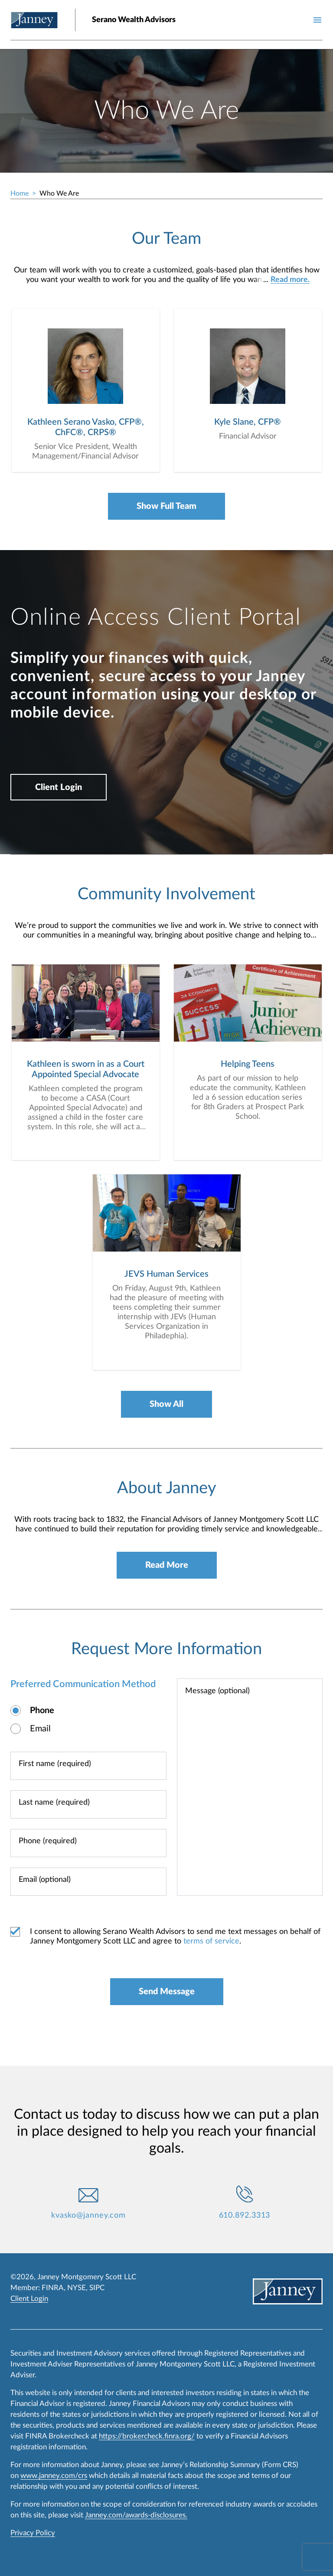 The image size is (333, 2576). What do you see at coordinates (19, 193) in the screenshot?
I see `Home` at bounding box center [19, 193].